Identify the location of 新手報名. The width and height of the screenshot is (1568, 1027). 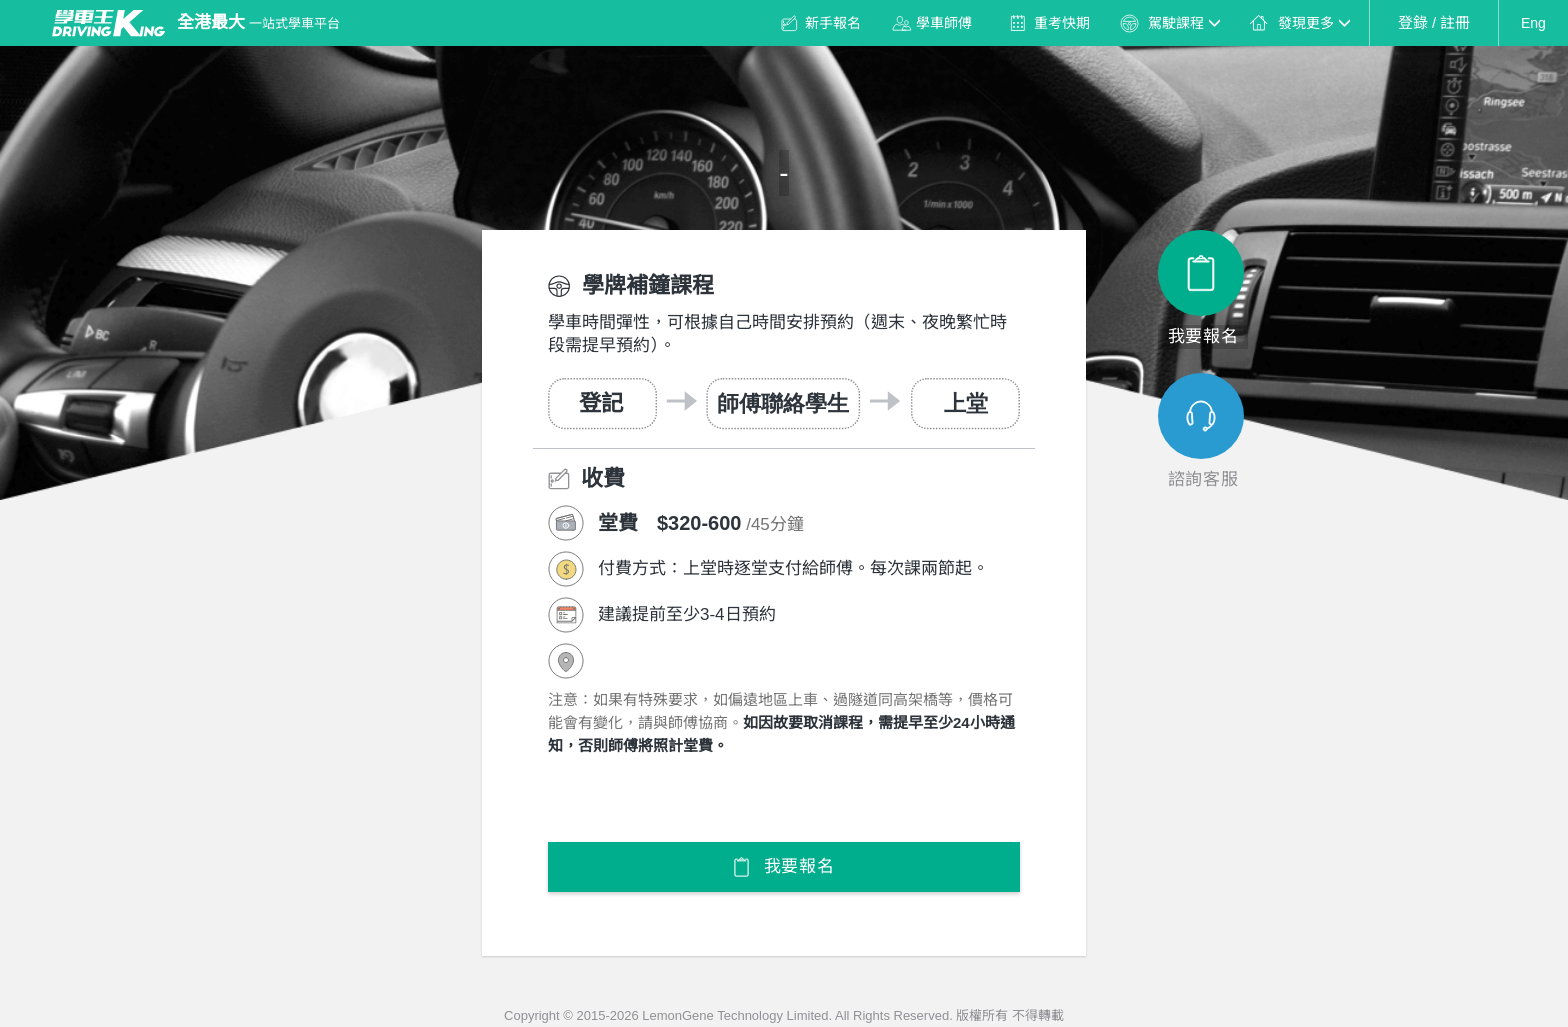
(833, 23).